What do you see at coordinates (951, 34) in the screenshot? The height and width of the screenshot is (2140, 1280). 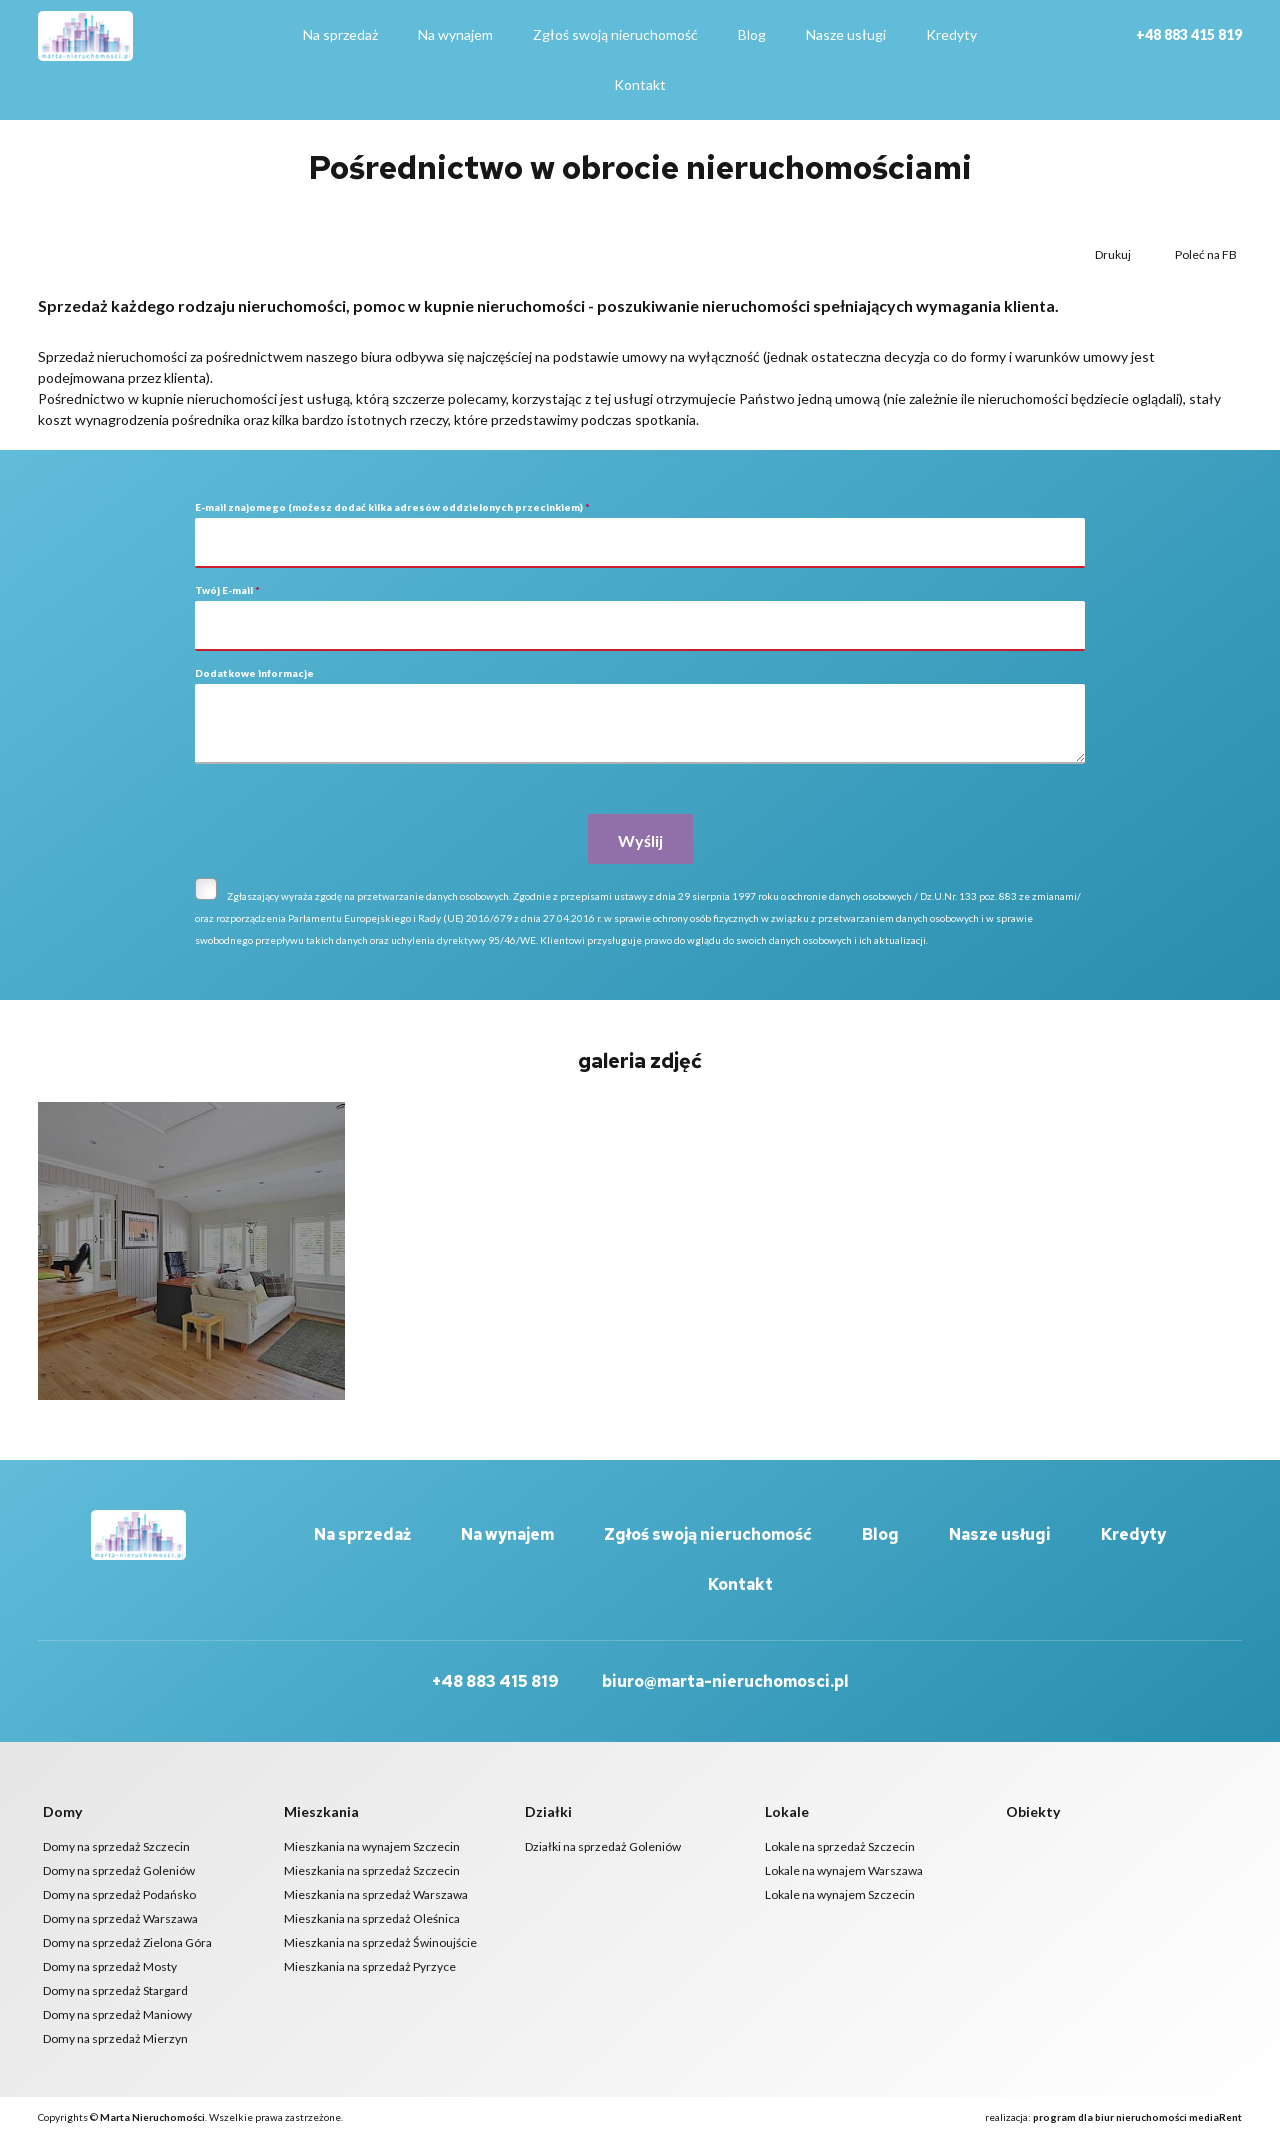 I see `Kredyty` at bounding box center [951, 34].